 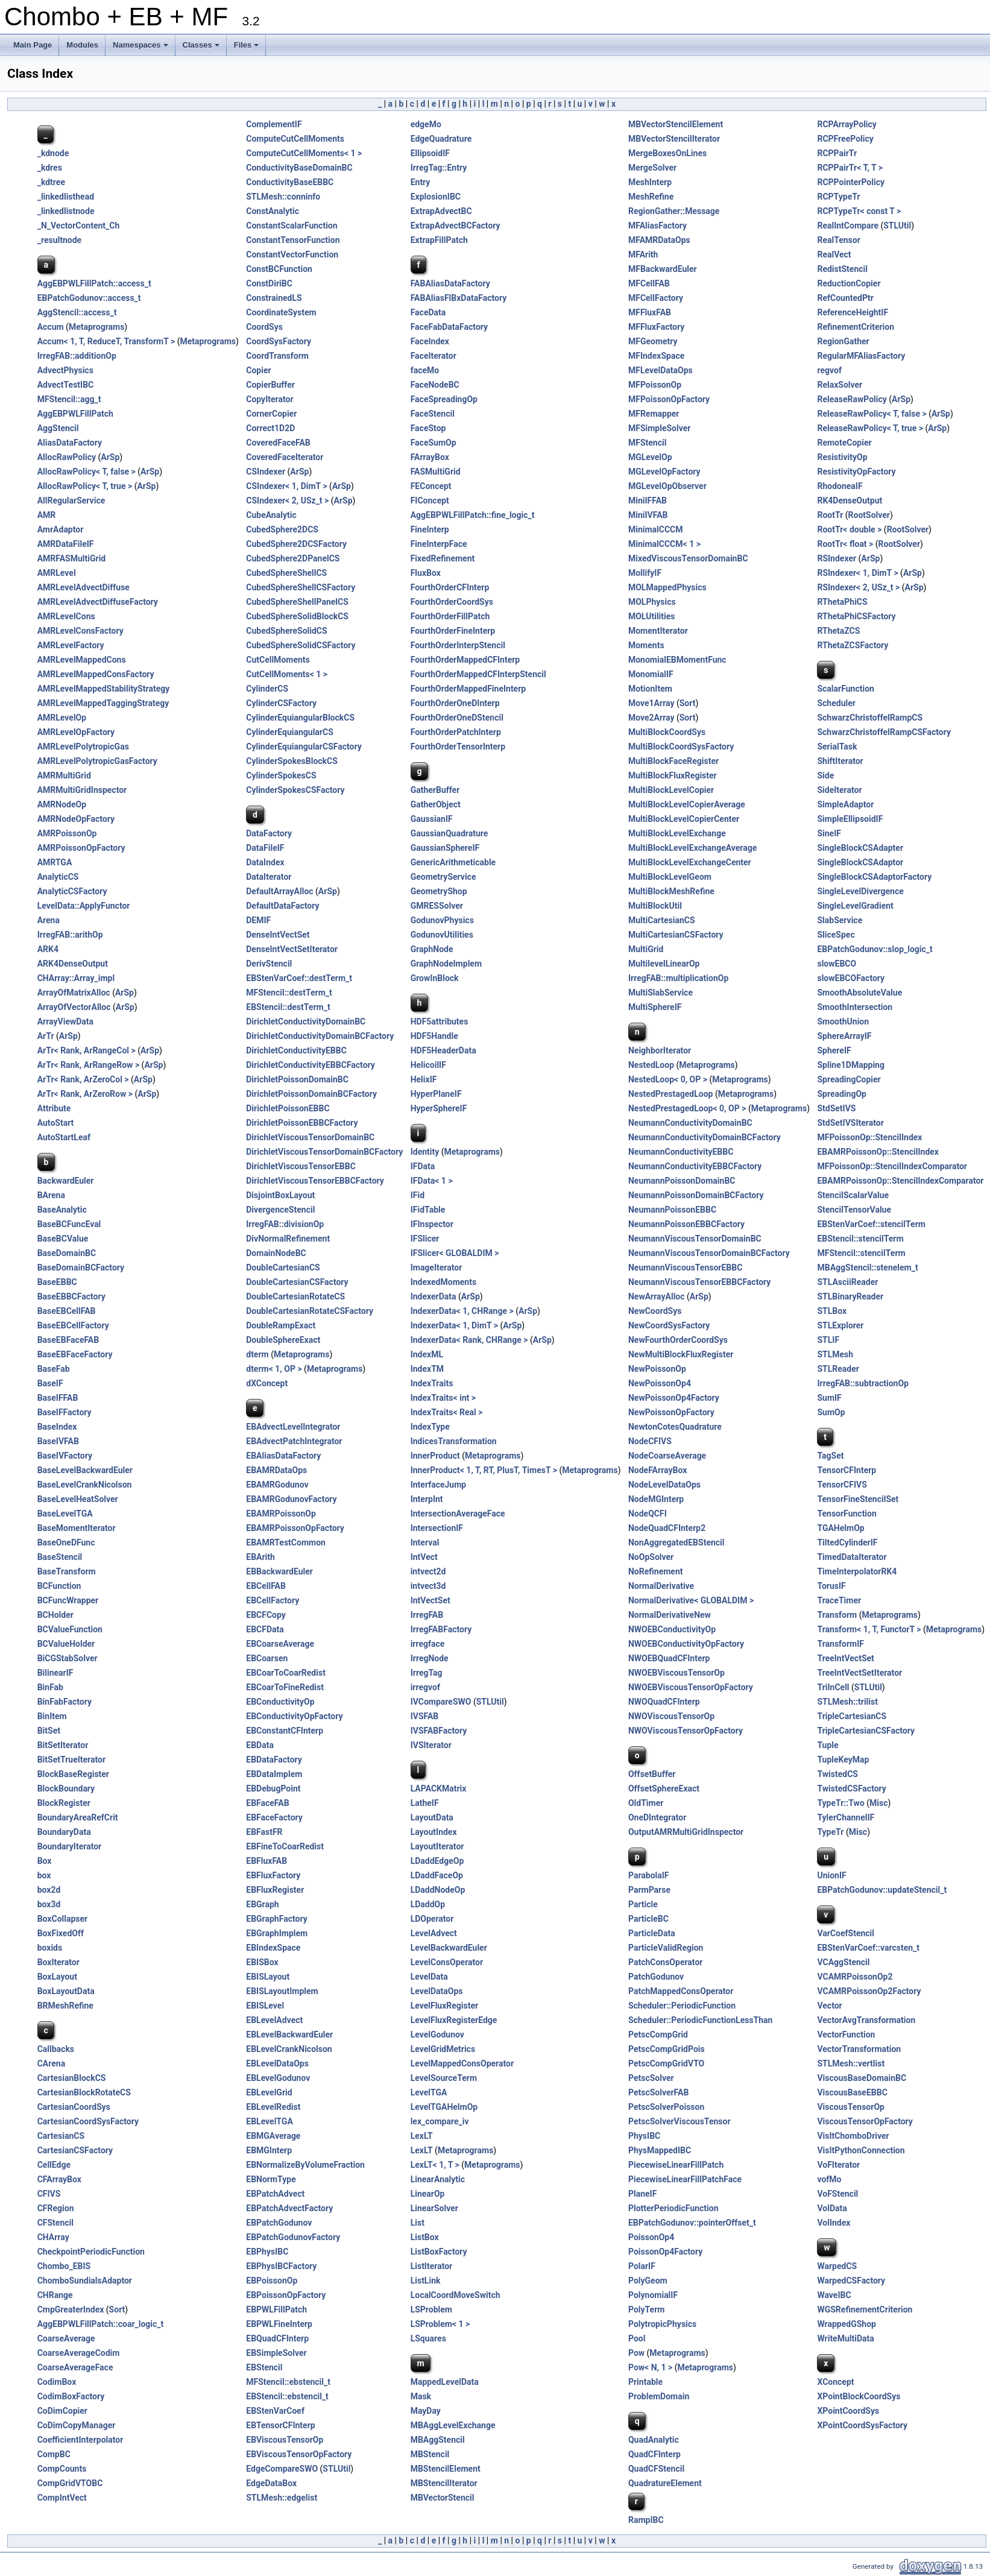 I want to click on LDOperator, so click(x=432, y=1919).